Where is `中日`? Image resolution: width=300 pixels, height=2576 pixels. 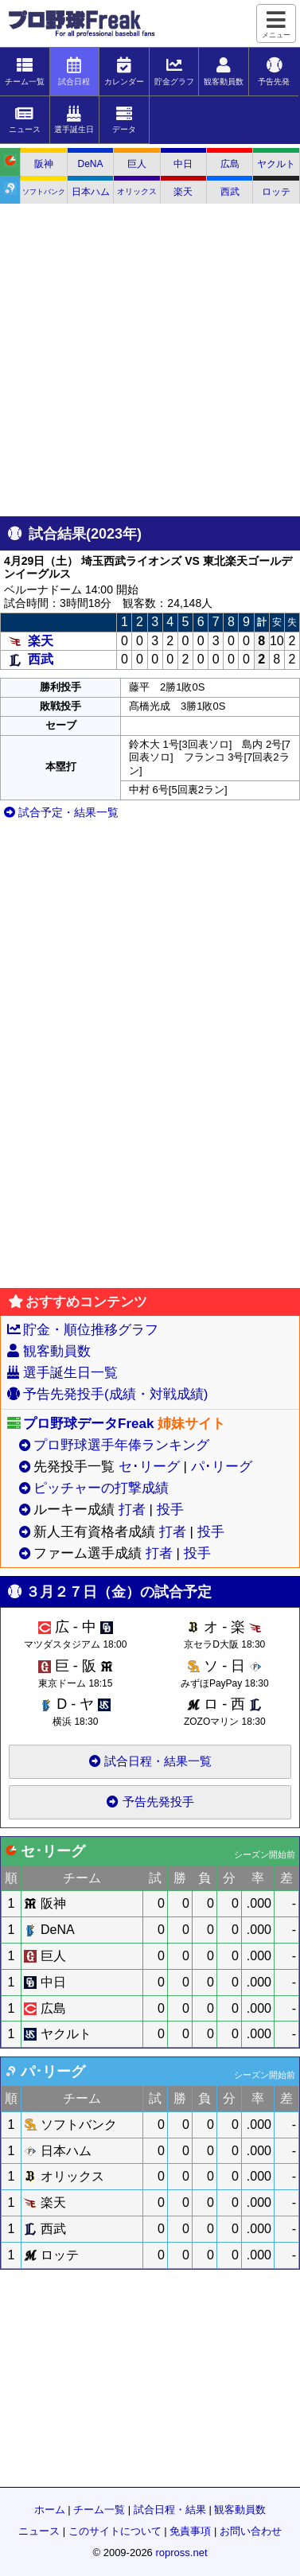 中日 is located at coordinates (183, 163).